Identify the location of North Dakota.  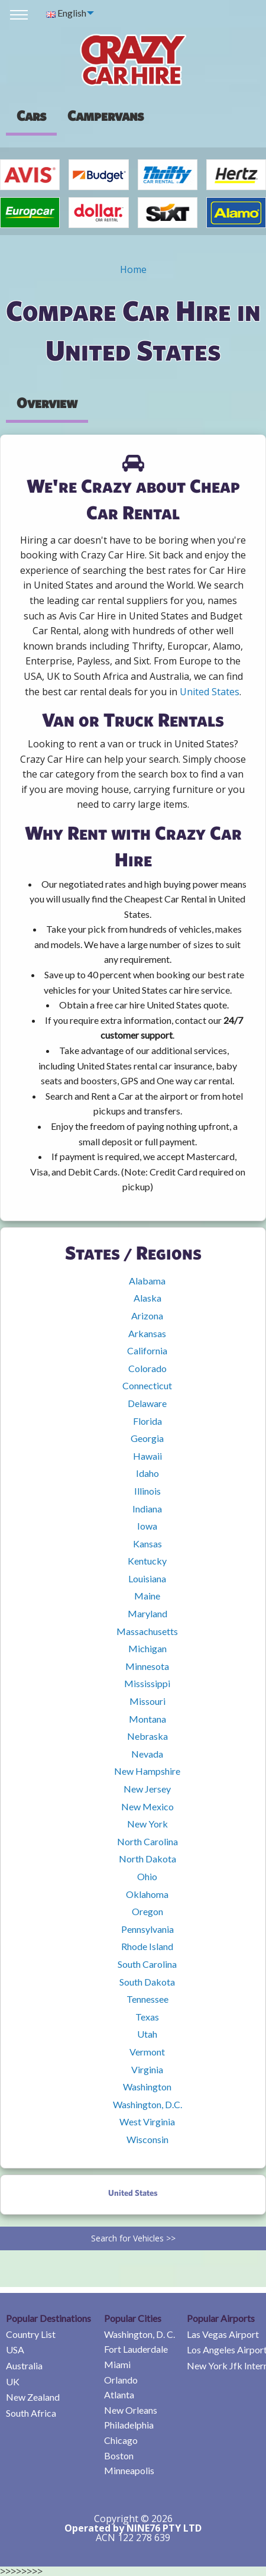
(147, 1858).